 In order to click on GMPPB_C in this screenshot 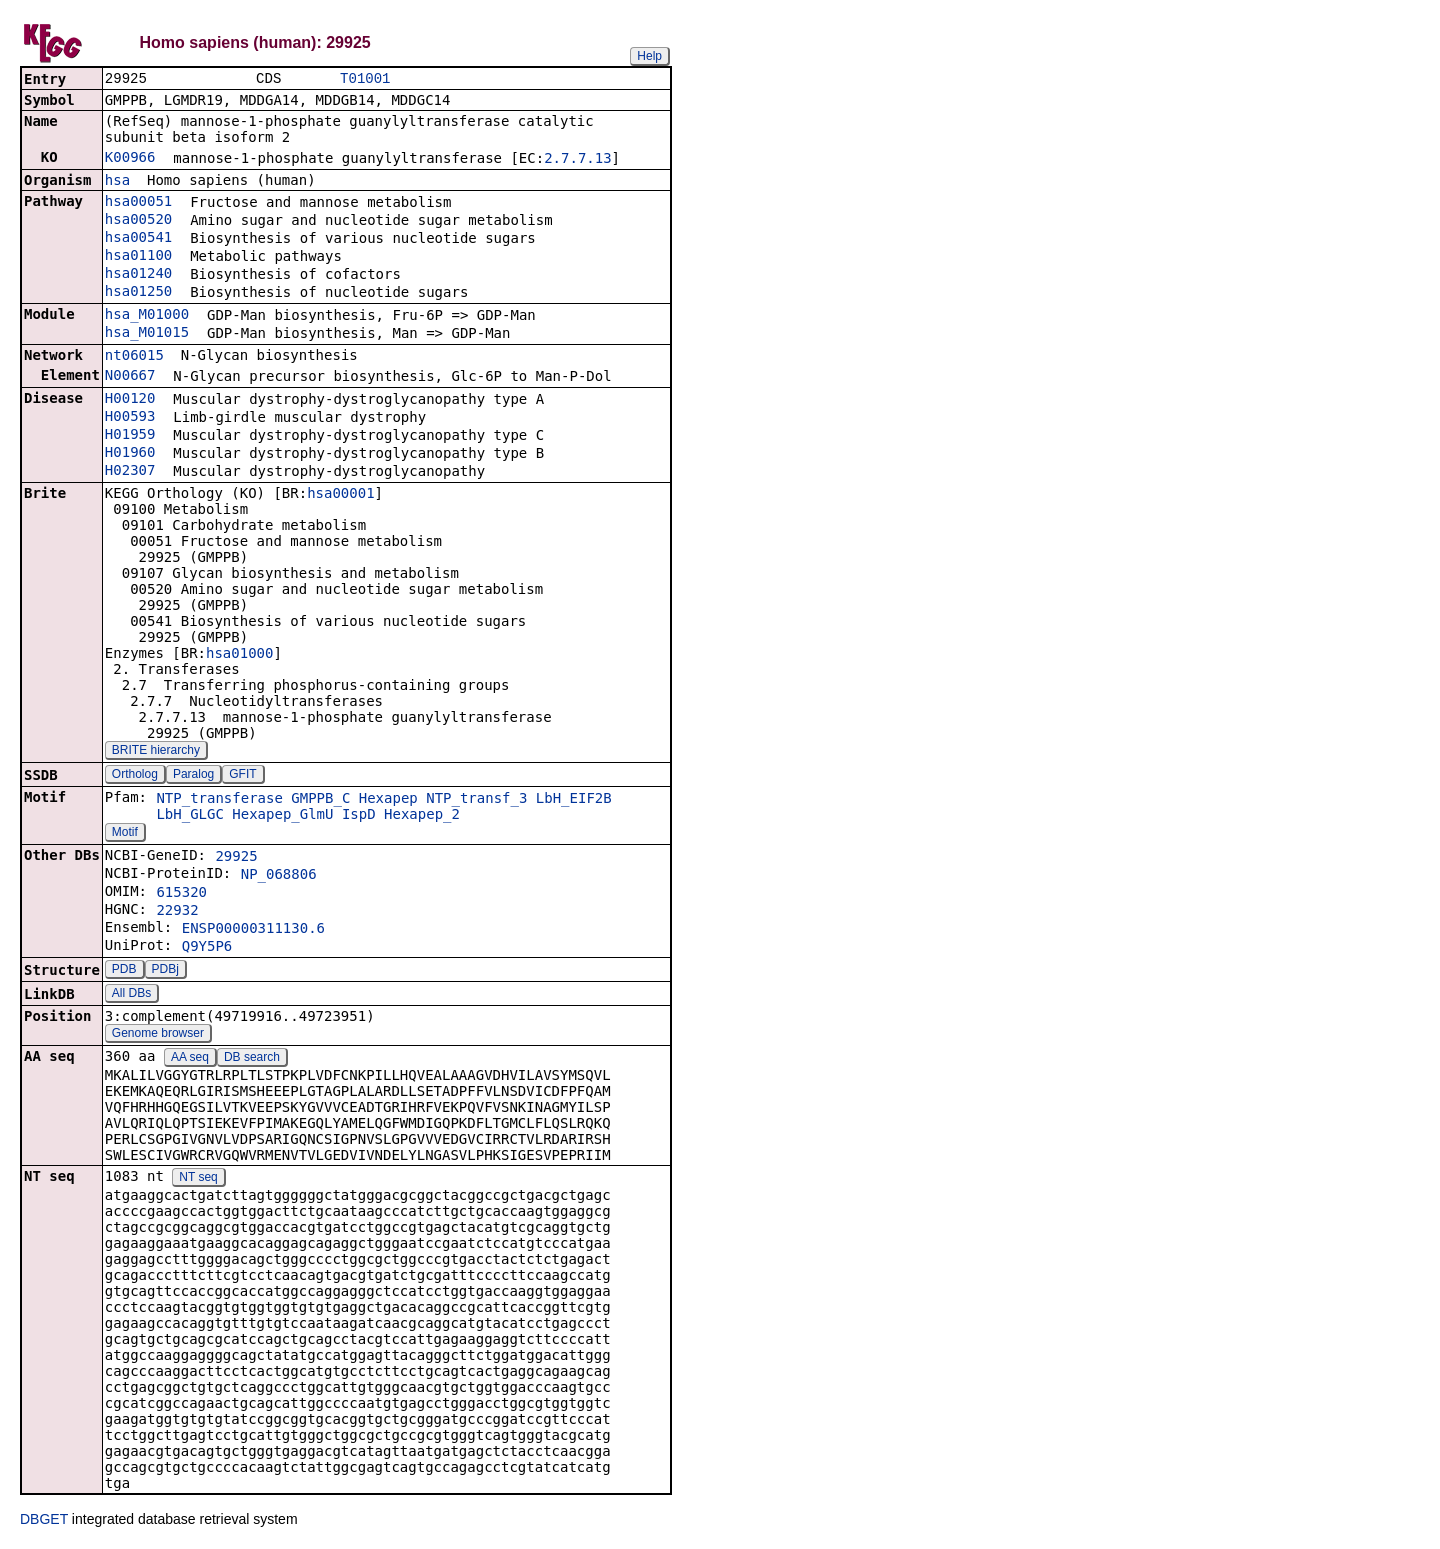, I will do `click(320, 800)`.